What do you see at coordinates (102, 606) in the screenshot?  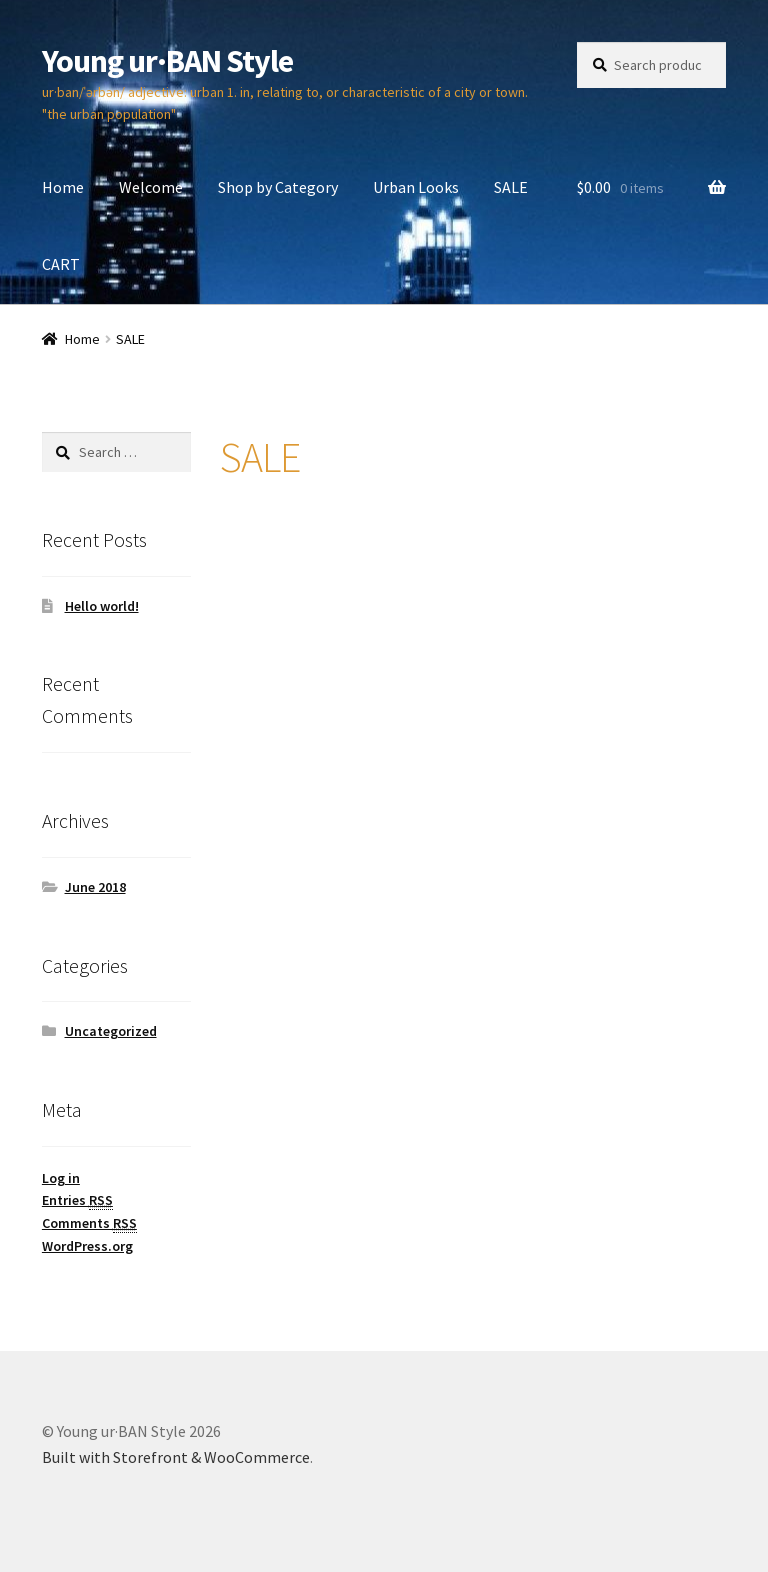 I see `Hello world!` at bounding box center [102, 606].